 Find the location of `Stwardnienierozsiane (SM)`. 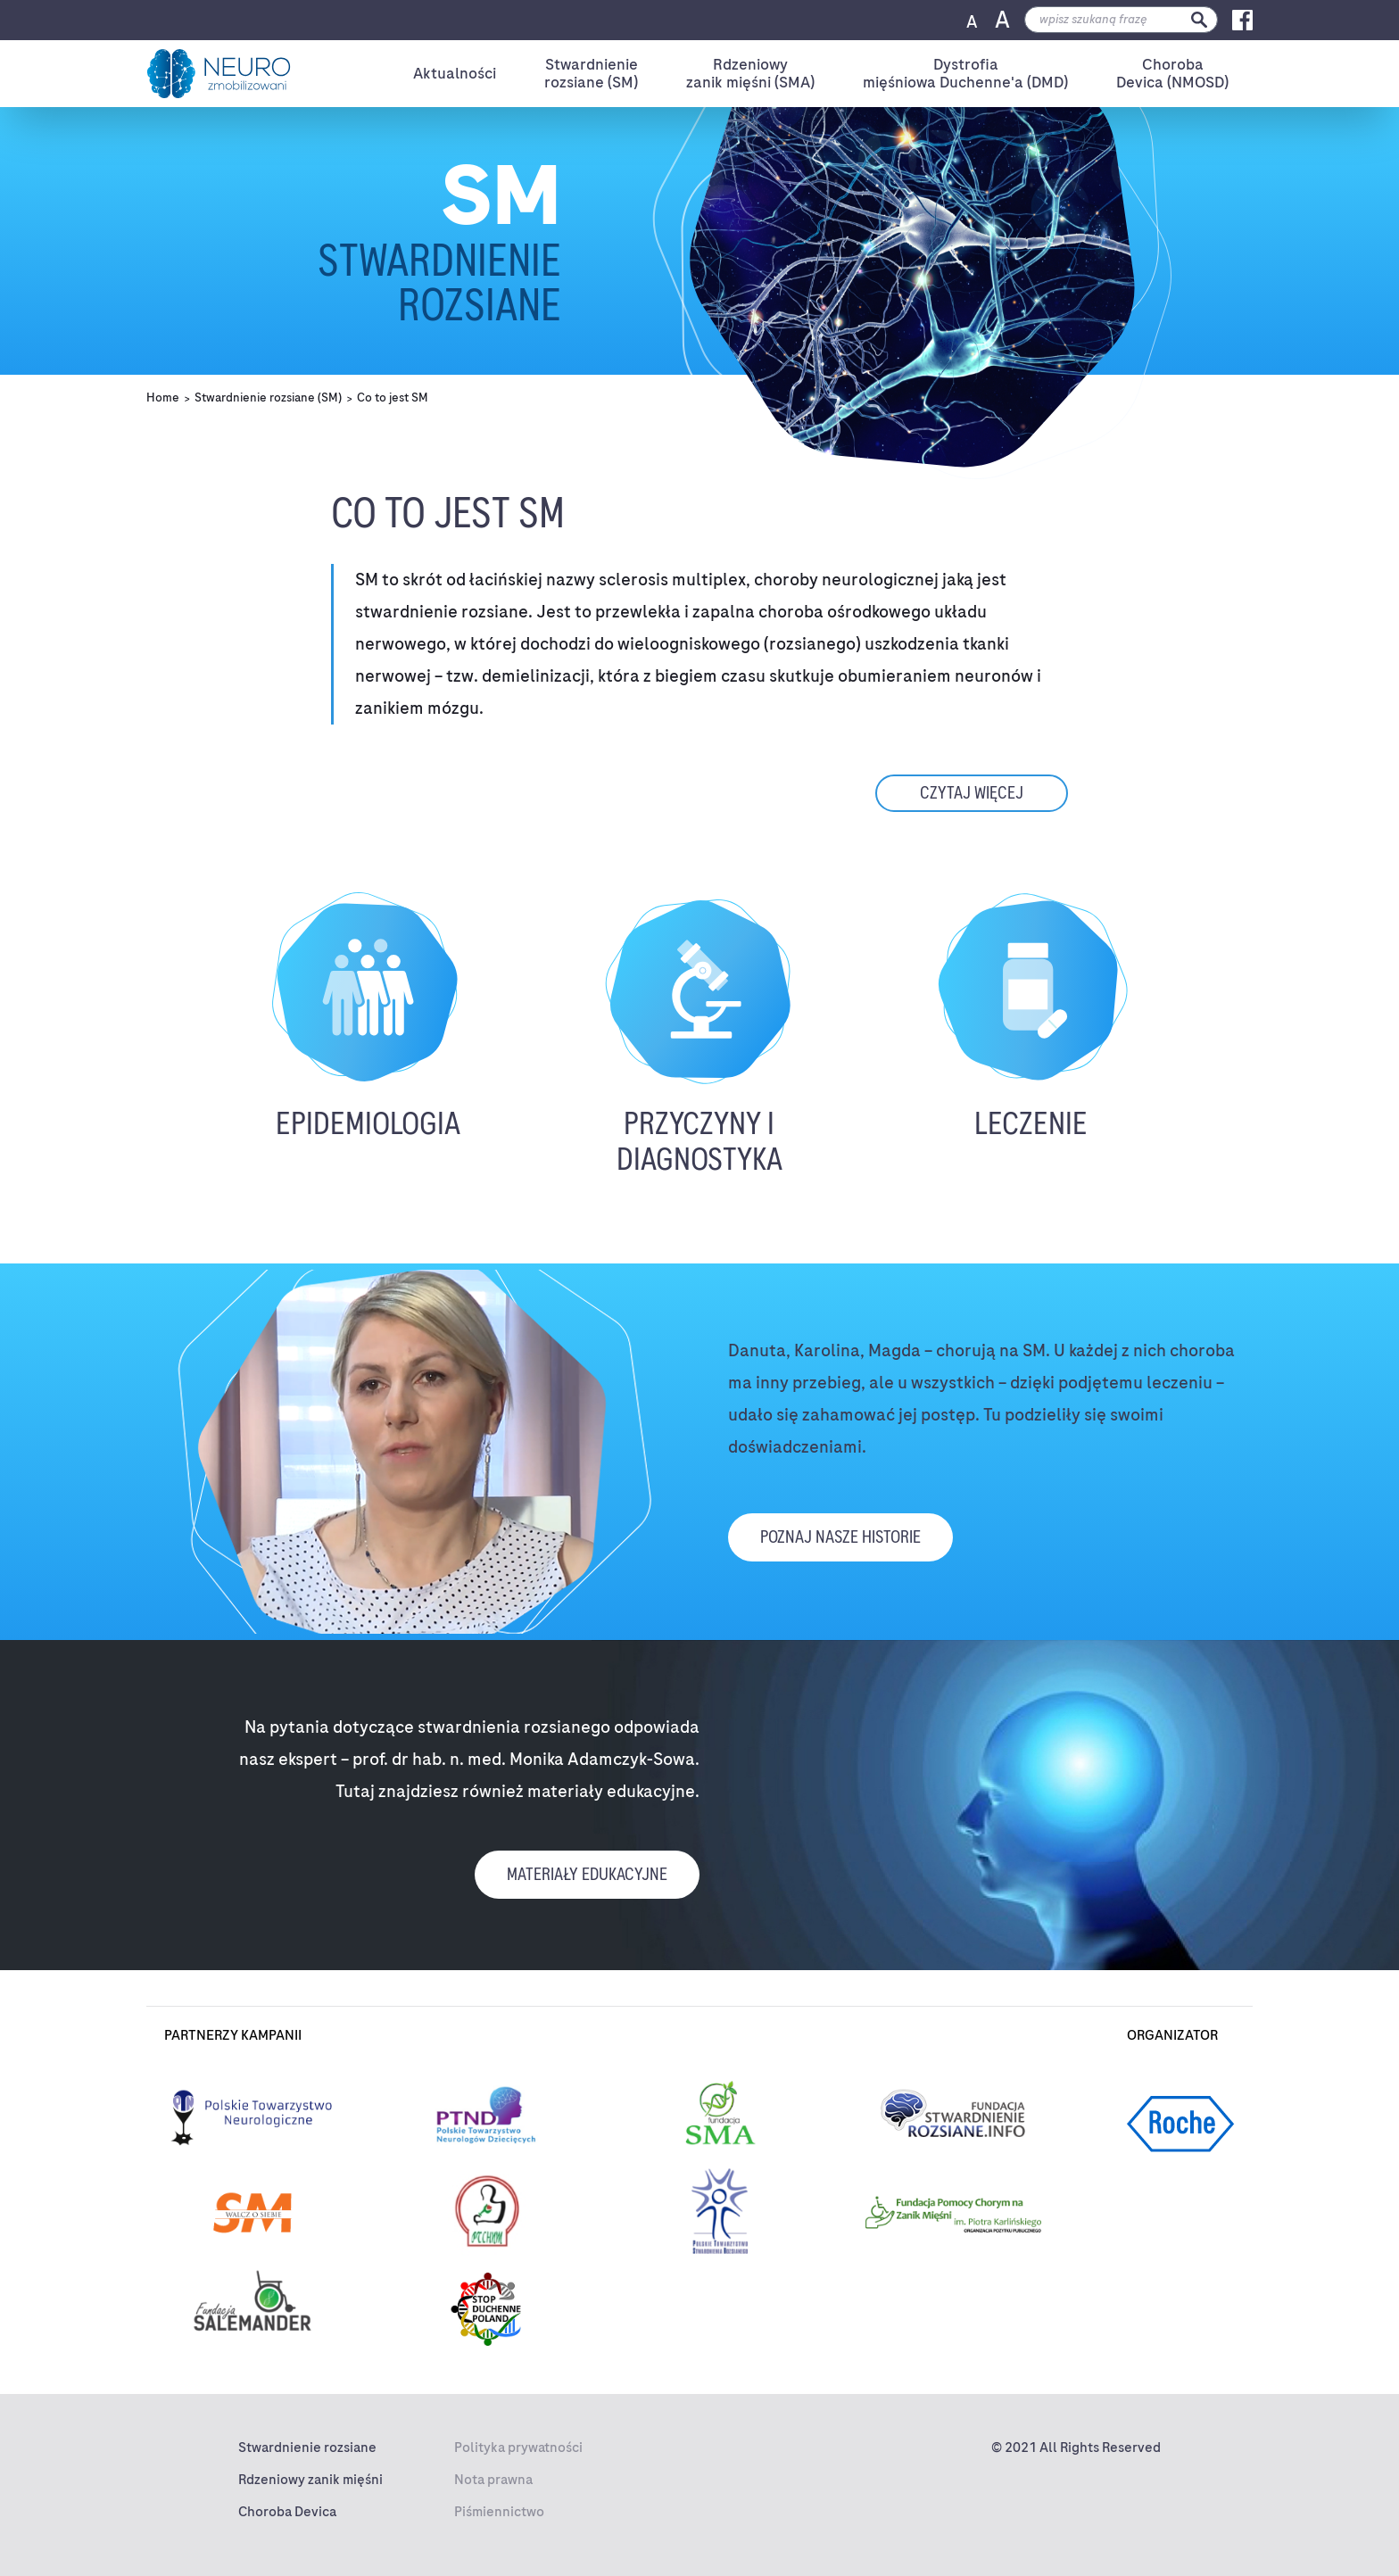

Stwardnienierozsiane (SM) is located at coordinates (591, 74).